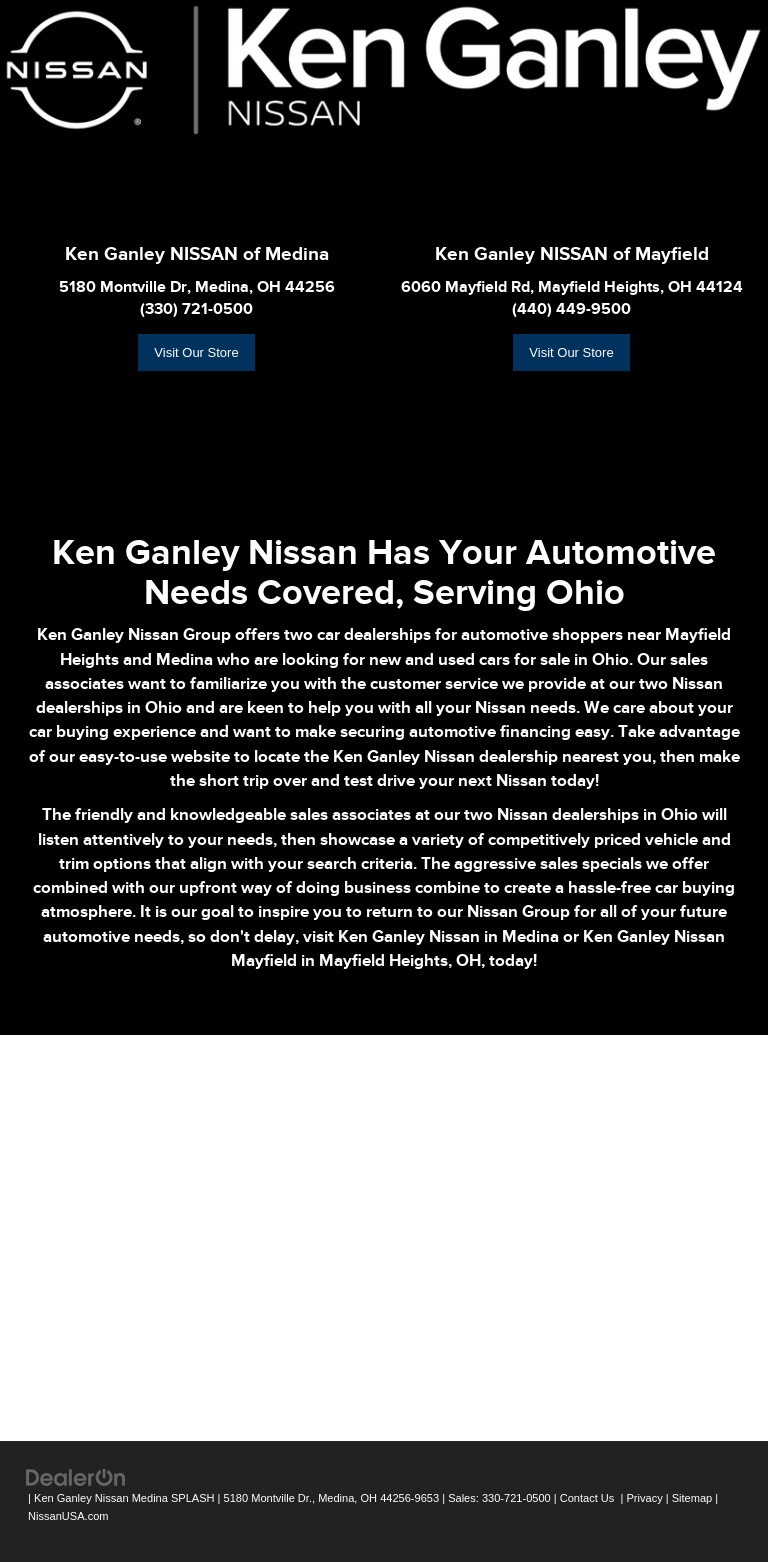 Image resolution: width=768 pixels, height=1562 pixels. Describe the element at coordinates (587, 1498) in the screenshot. I see `Contact Us` at that location.